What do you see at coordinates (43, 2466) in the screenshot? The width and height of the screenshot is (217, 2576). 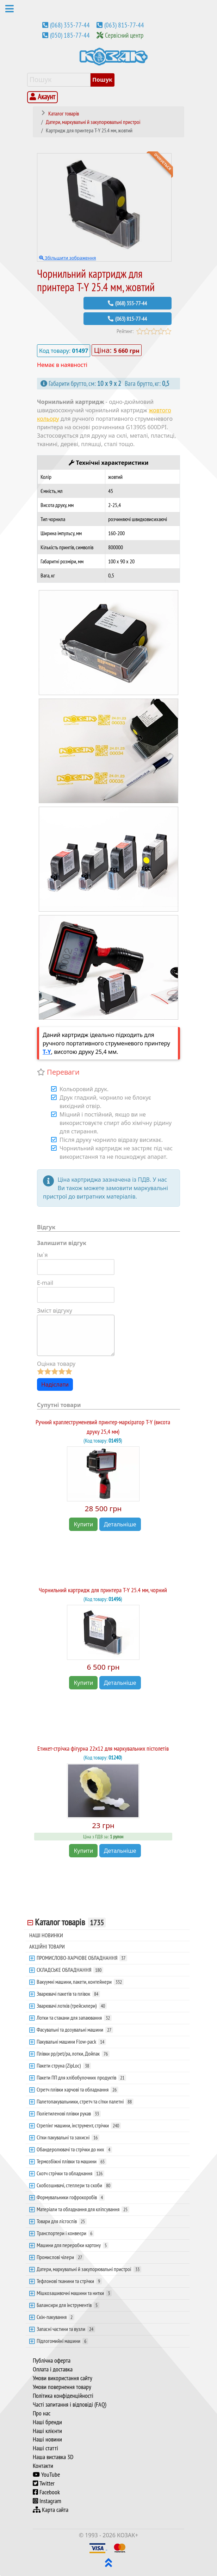 I see `Контакти` at bounding box center [43, 2466].